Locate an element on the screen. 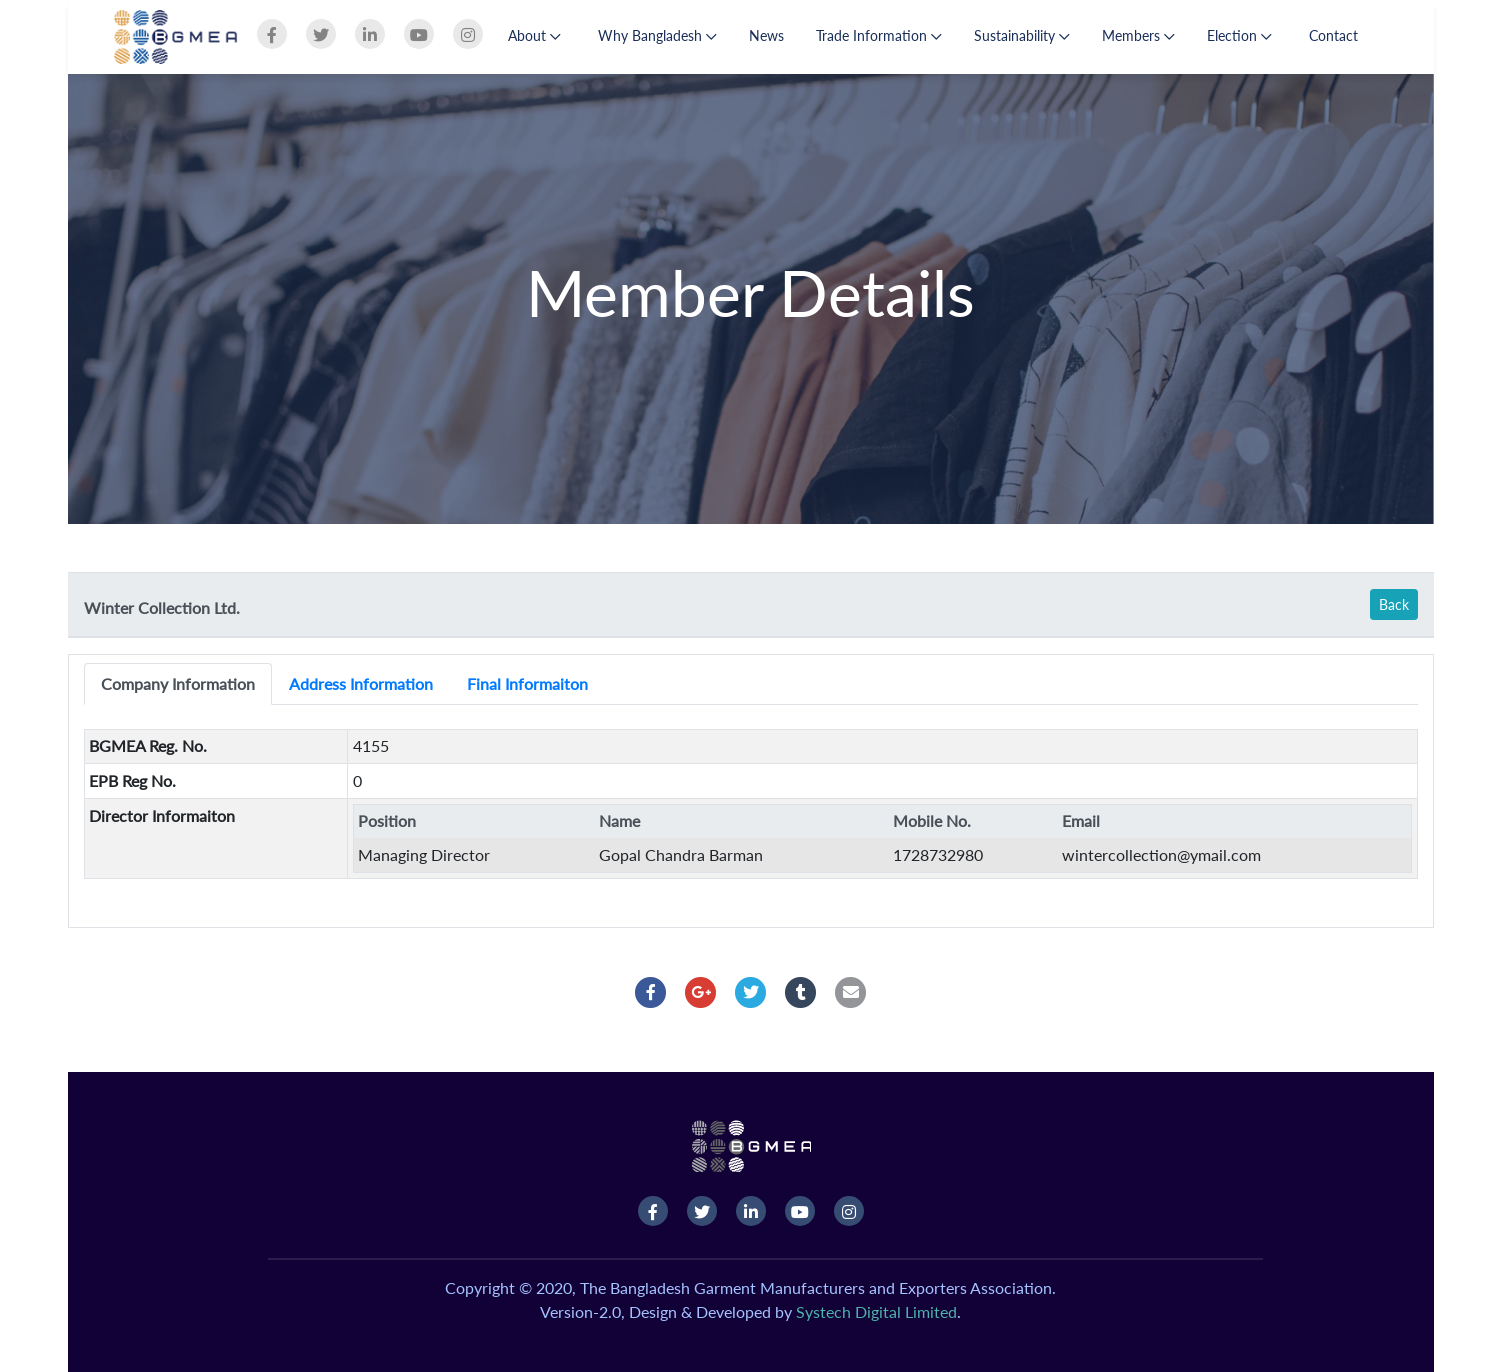 This screenshot has width=1501, height=1372. Sustainability is located at coordinates (1022, 35).